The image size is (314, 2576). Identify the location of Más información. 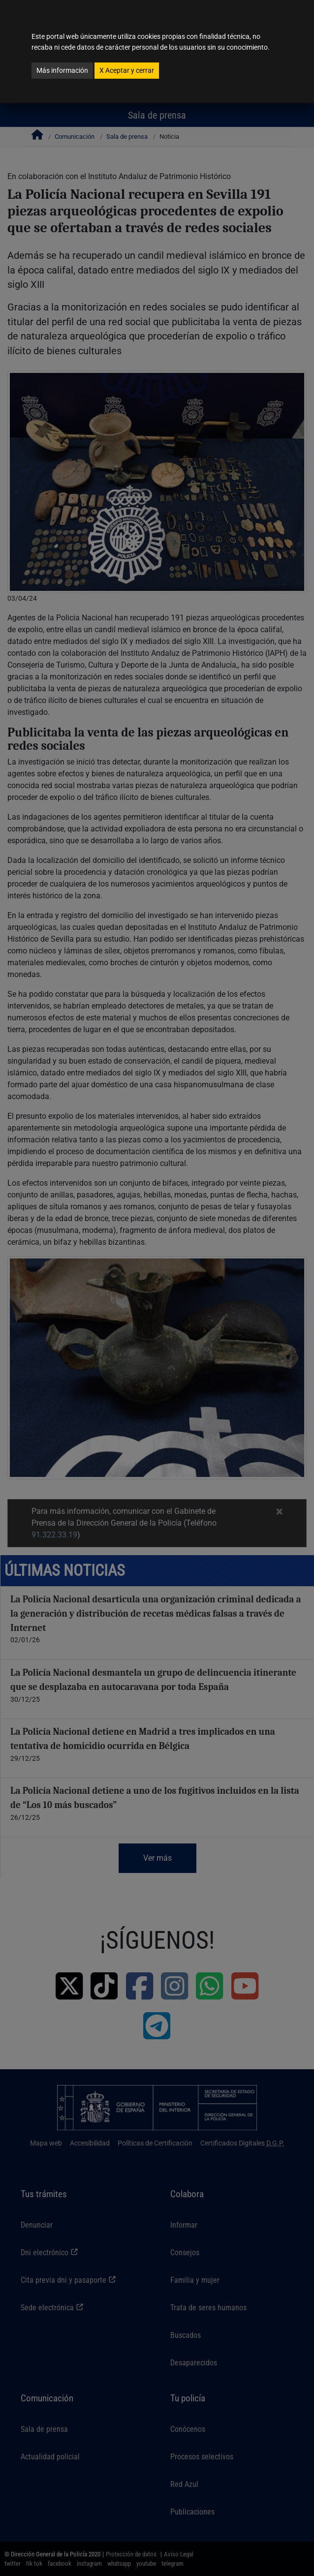
(62, 70).